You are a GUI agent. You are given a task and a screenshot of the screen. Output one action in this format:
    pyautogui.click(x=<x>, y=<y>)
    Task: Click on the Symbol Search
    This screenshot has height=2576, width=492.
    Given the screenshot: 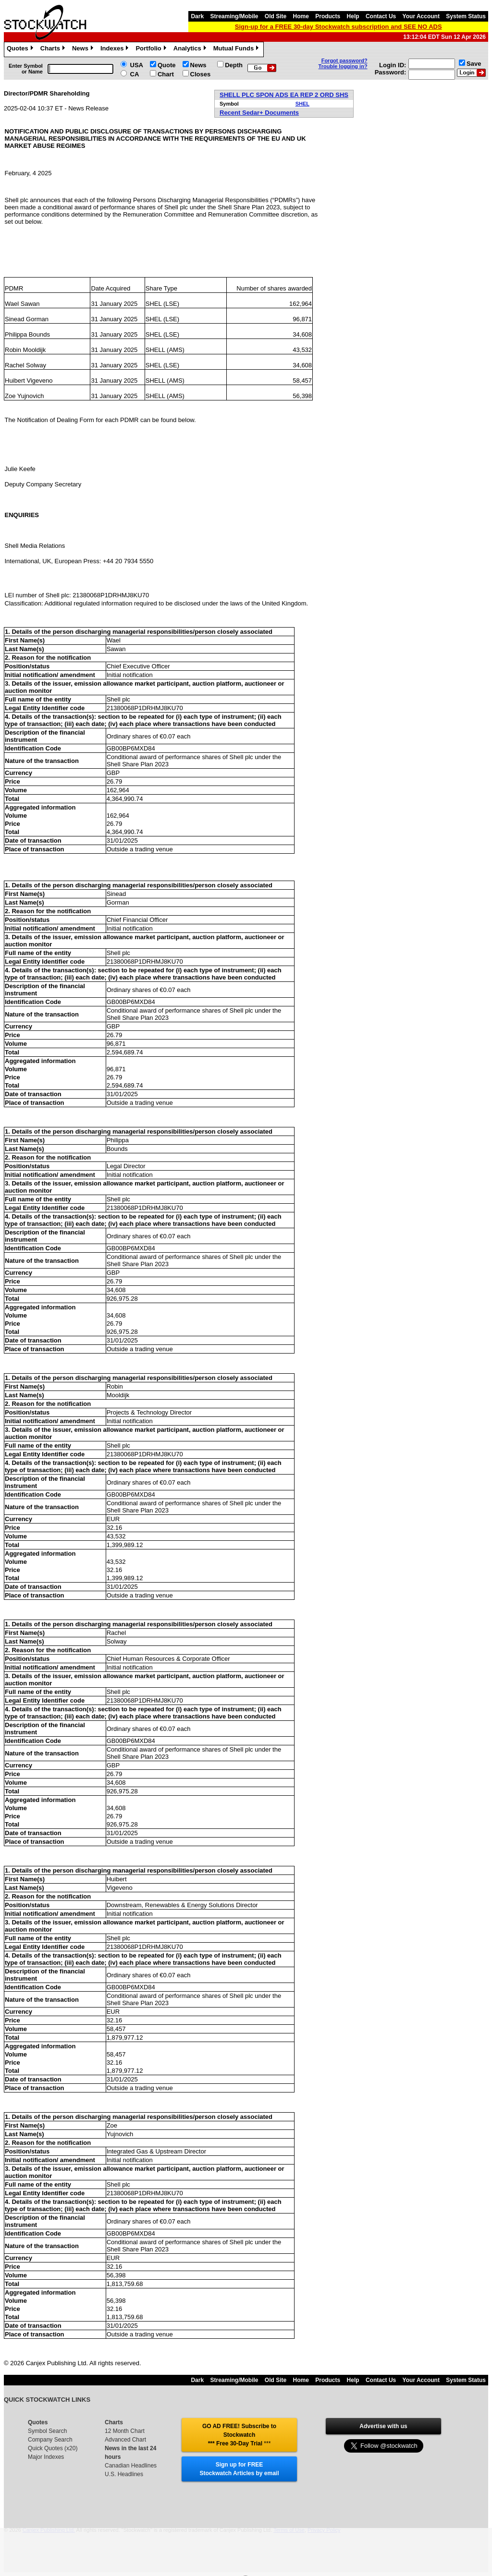 What is the action you would take?
    pyautogui.click(x=47, y=2431)
    